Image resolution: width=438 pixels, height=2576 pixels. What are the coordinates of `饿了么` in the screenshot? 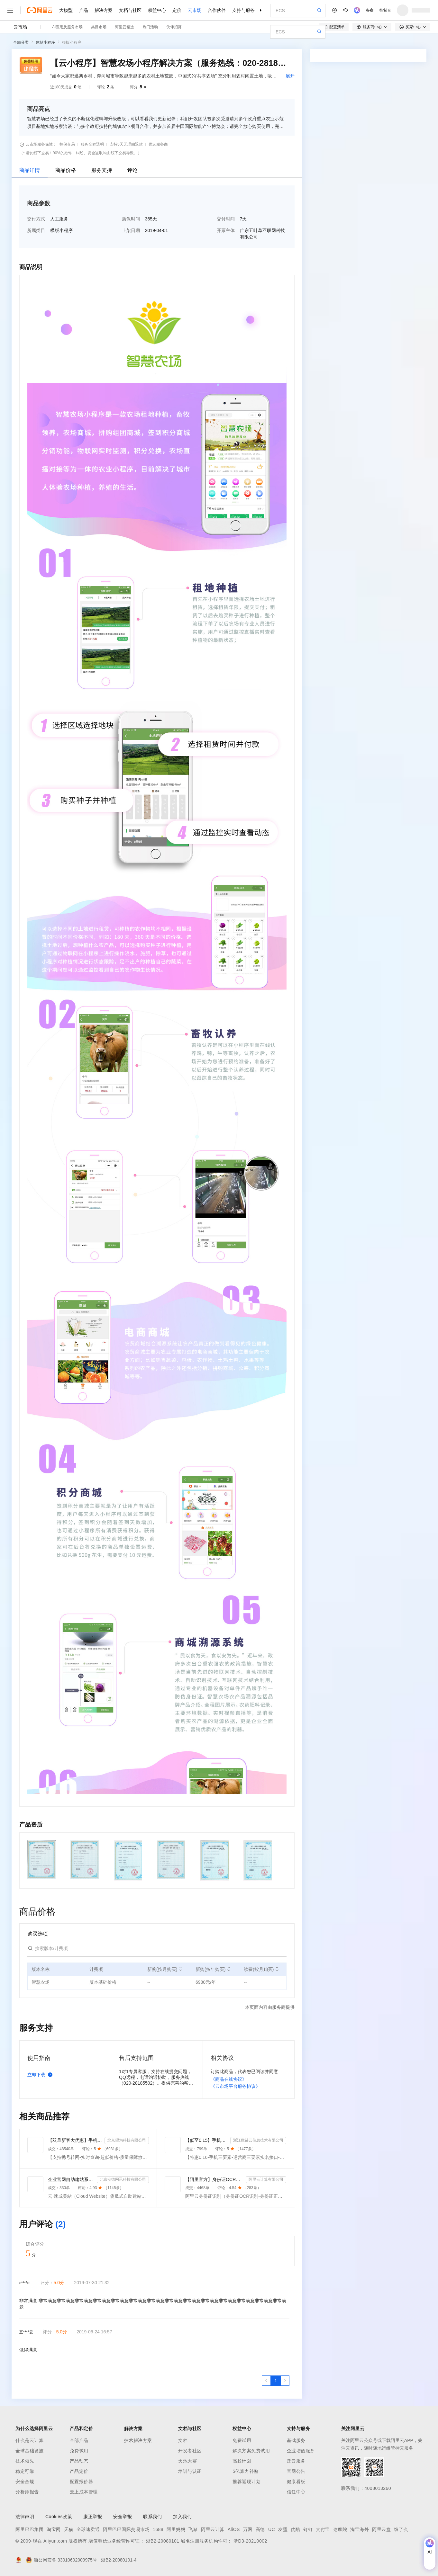 It's located at (401, 2529).